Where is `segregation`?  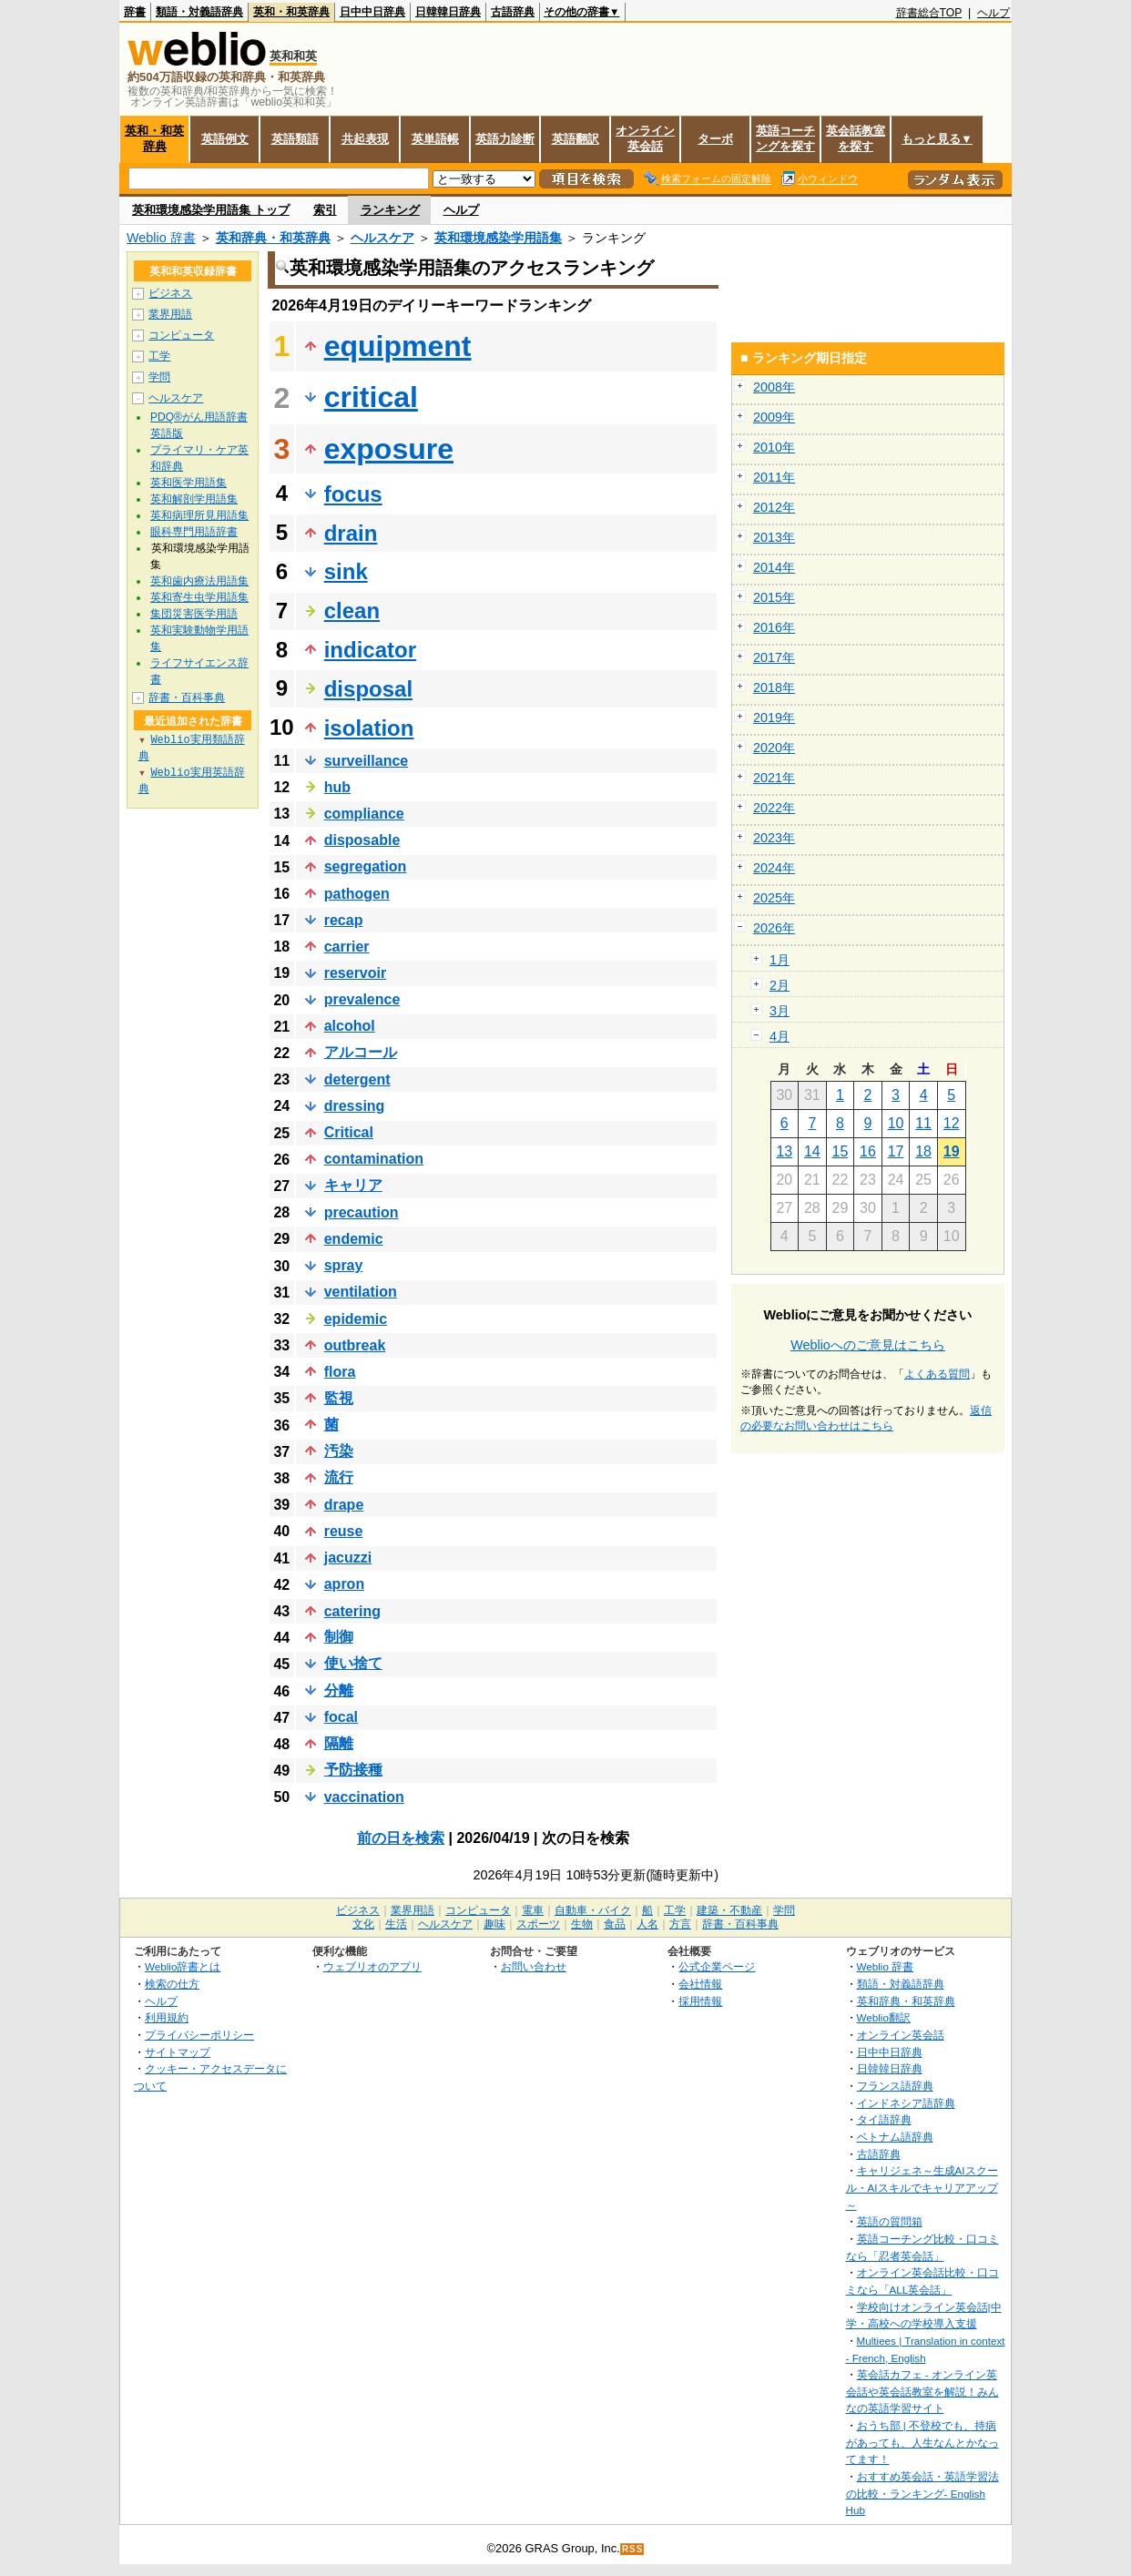 segregation is located at coordinates (365, 866).